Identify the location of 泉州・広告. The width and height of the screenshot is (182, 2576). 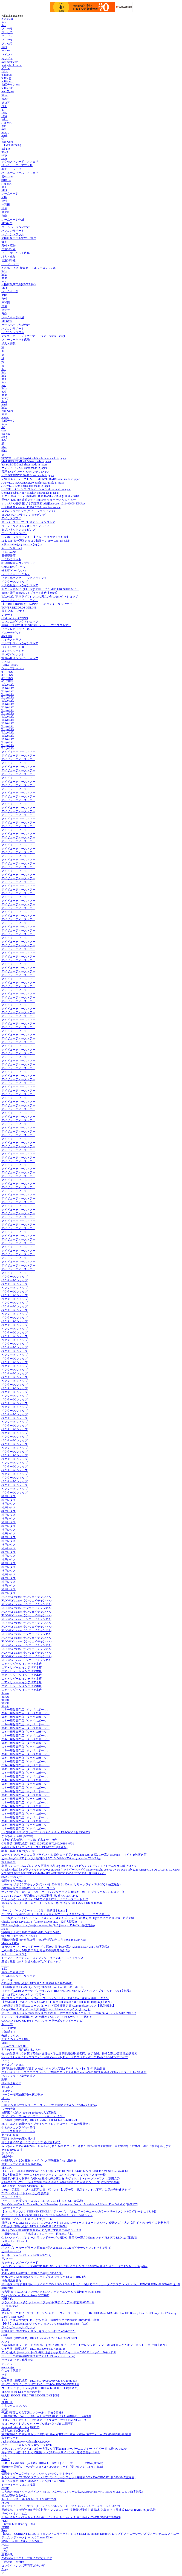
(8, 245).